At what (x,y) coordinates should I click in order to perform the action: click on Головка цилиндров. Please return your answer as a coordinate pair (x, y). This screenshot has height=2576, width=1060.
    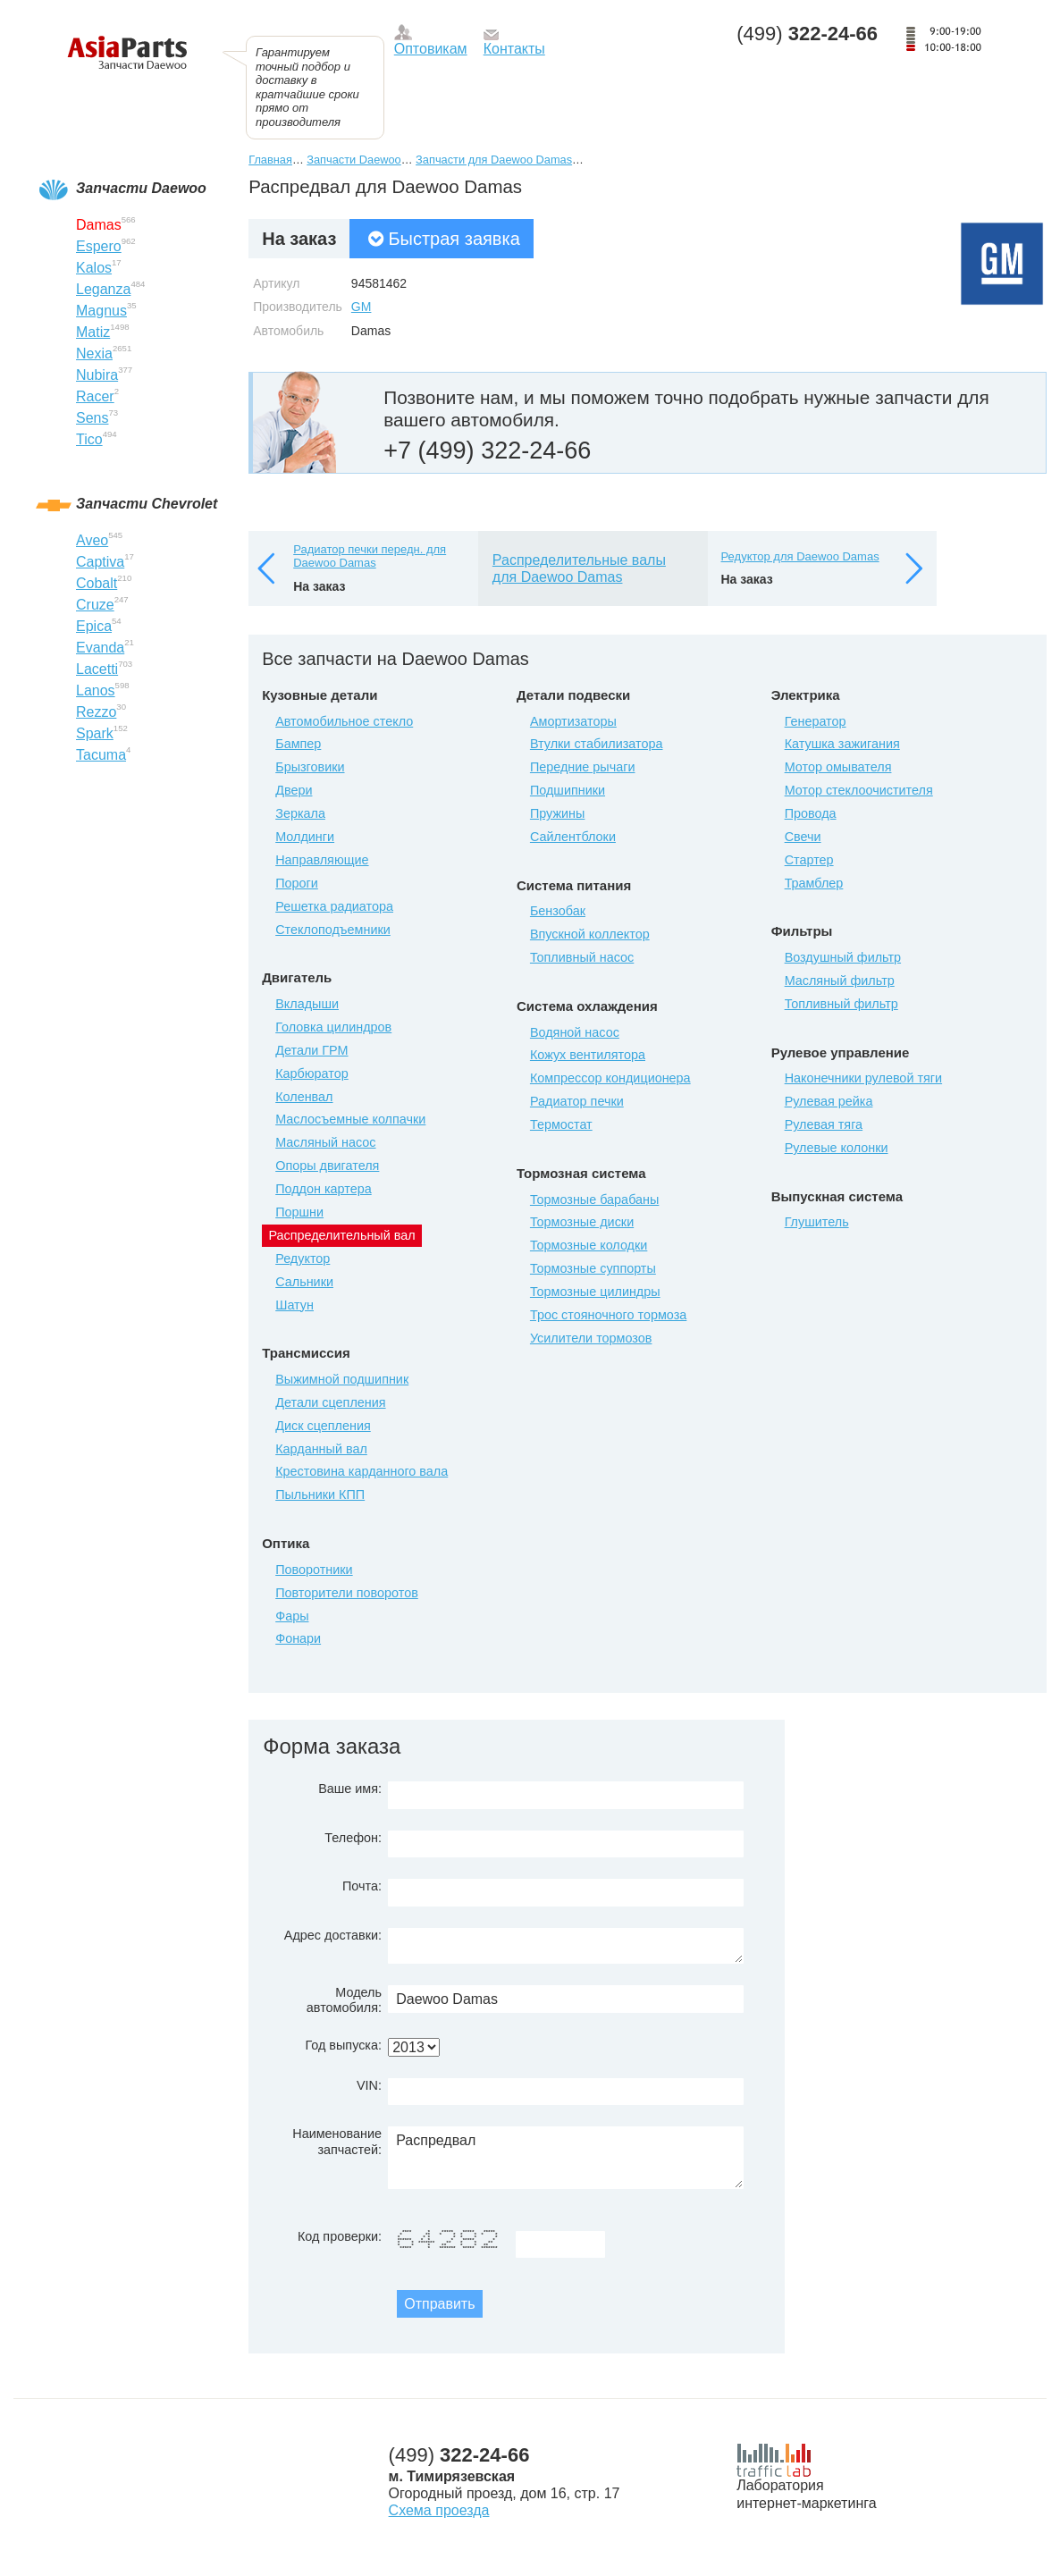
    Looking at the image, I should click on (333, 1027).